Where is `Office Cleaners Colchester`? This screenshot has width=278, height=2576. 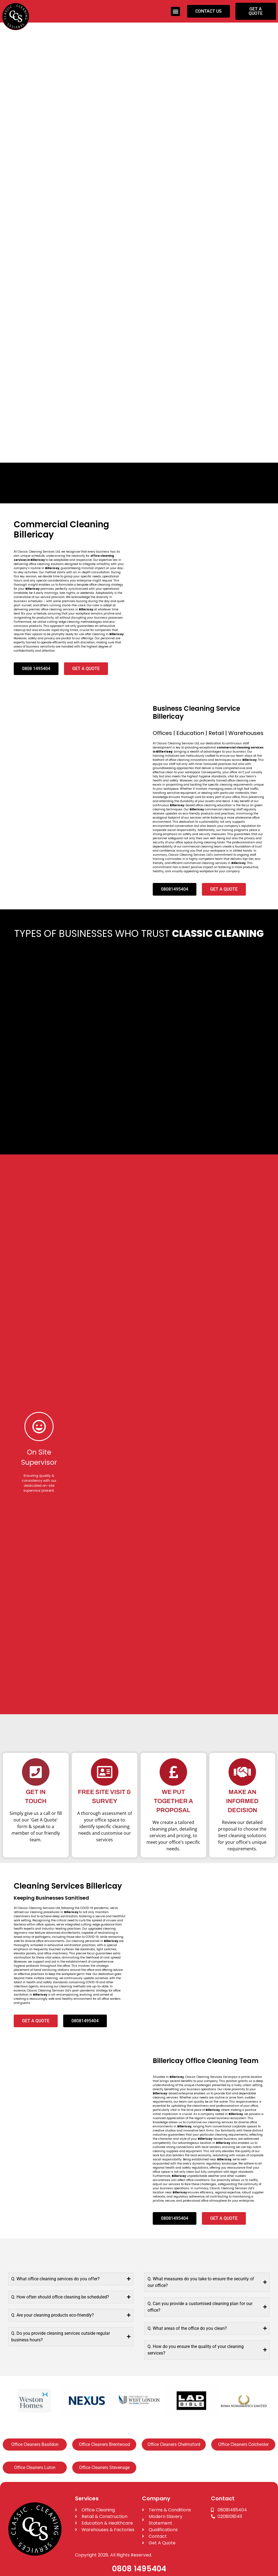 Office Cleaners Colchester is located at coordinates (243, 2444).